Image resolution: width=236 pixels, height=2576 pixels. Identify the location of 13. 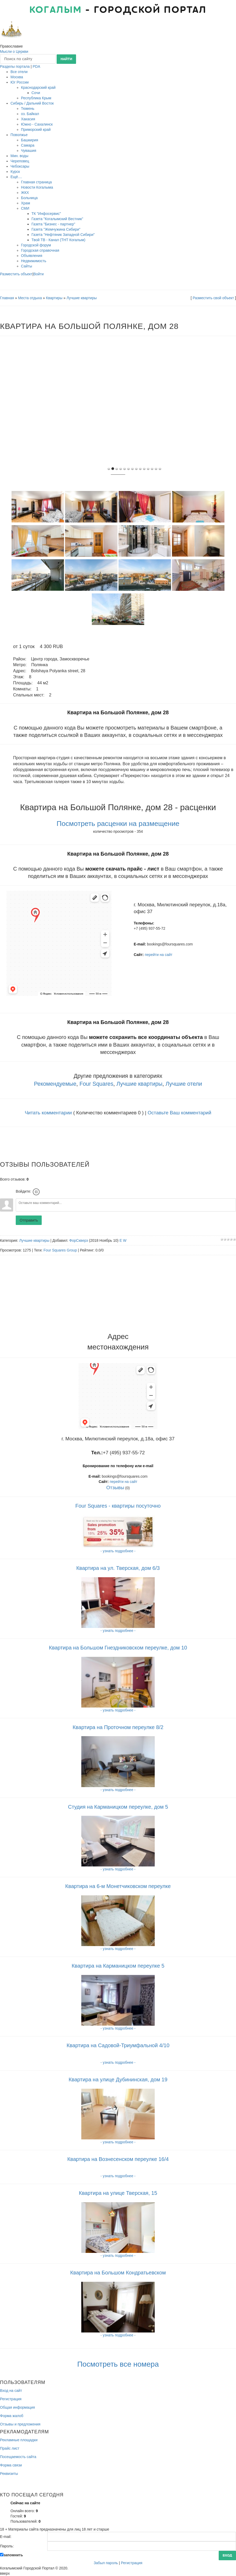
(160, 468).